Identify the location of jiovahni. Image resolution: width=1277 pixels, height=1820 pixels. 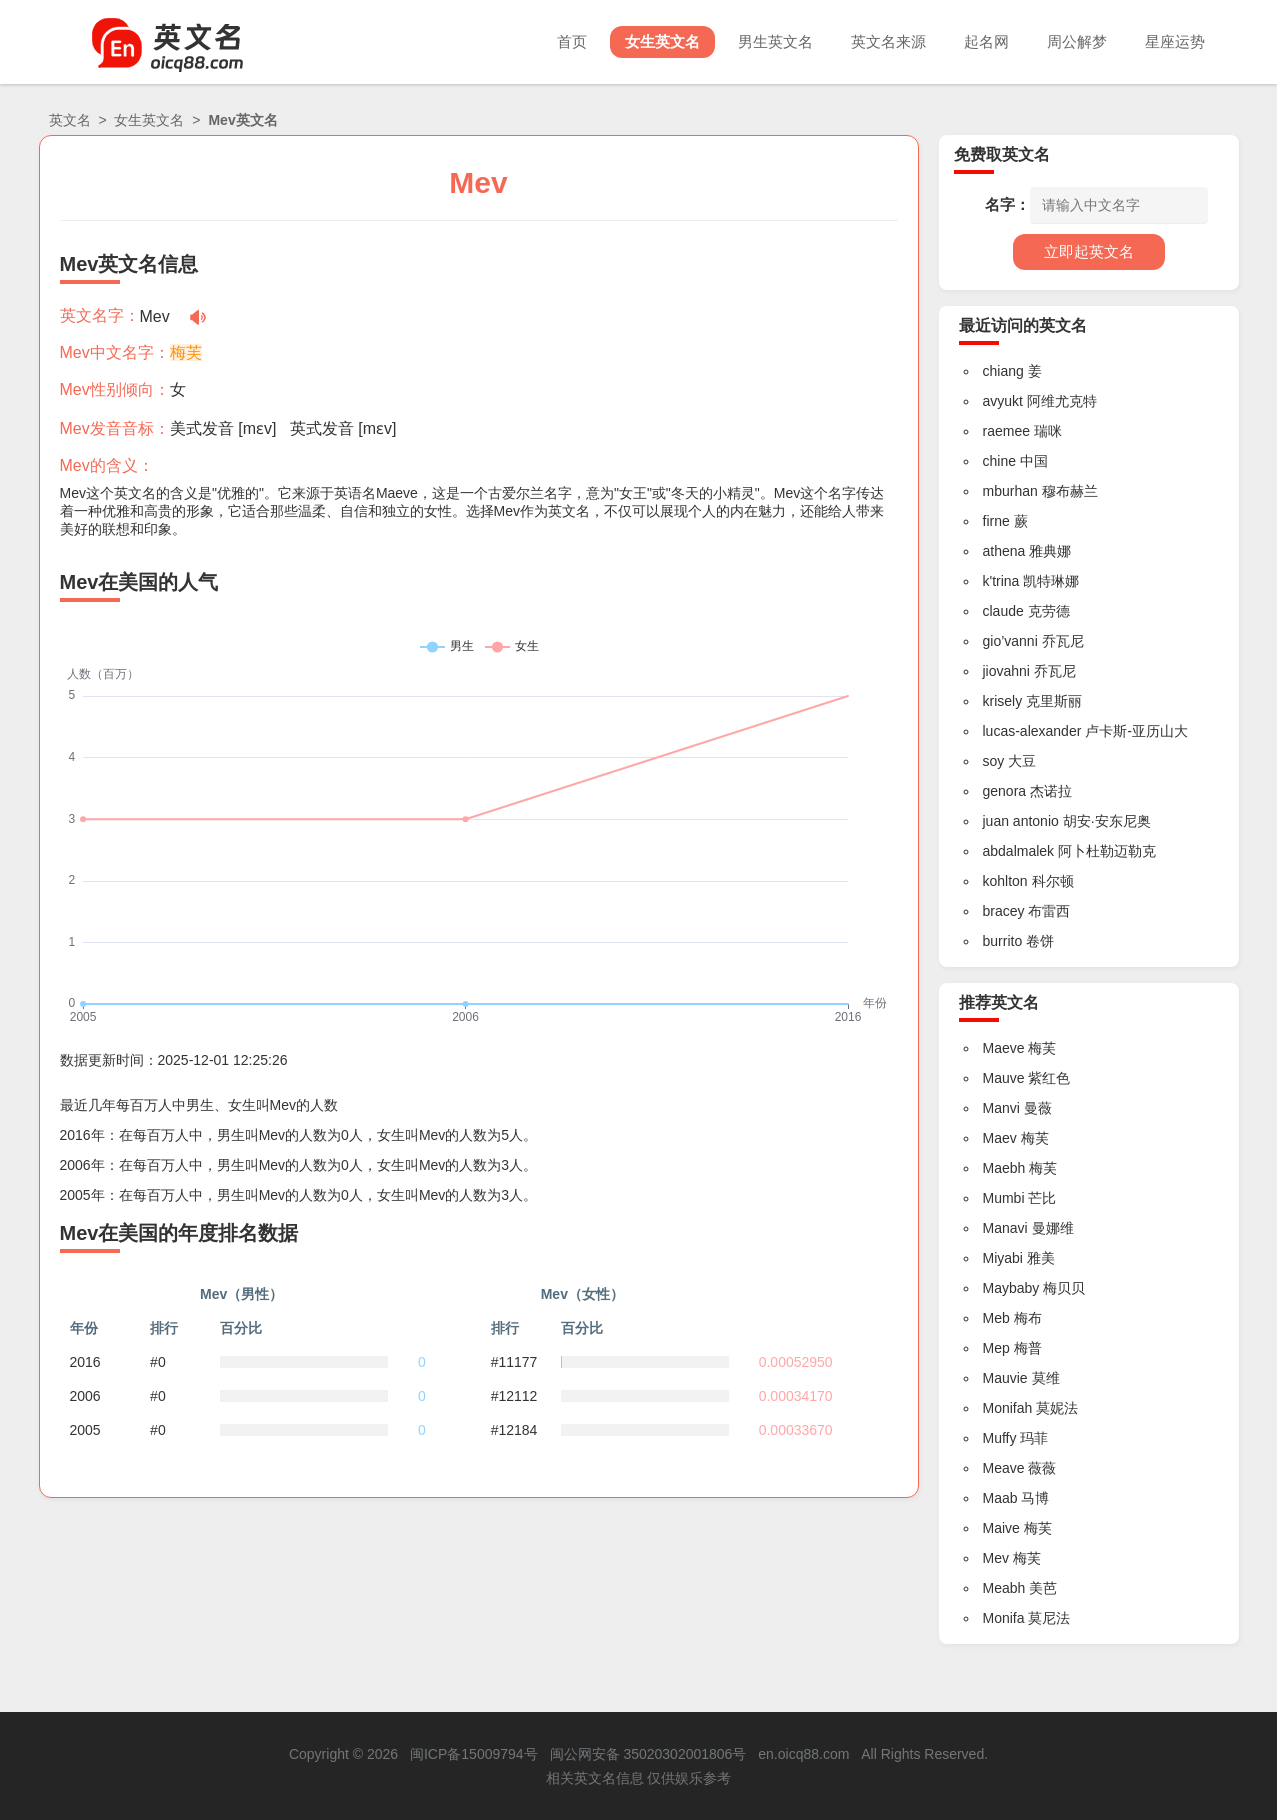
(1006, 671).